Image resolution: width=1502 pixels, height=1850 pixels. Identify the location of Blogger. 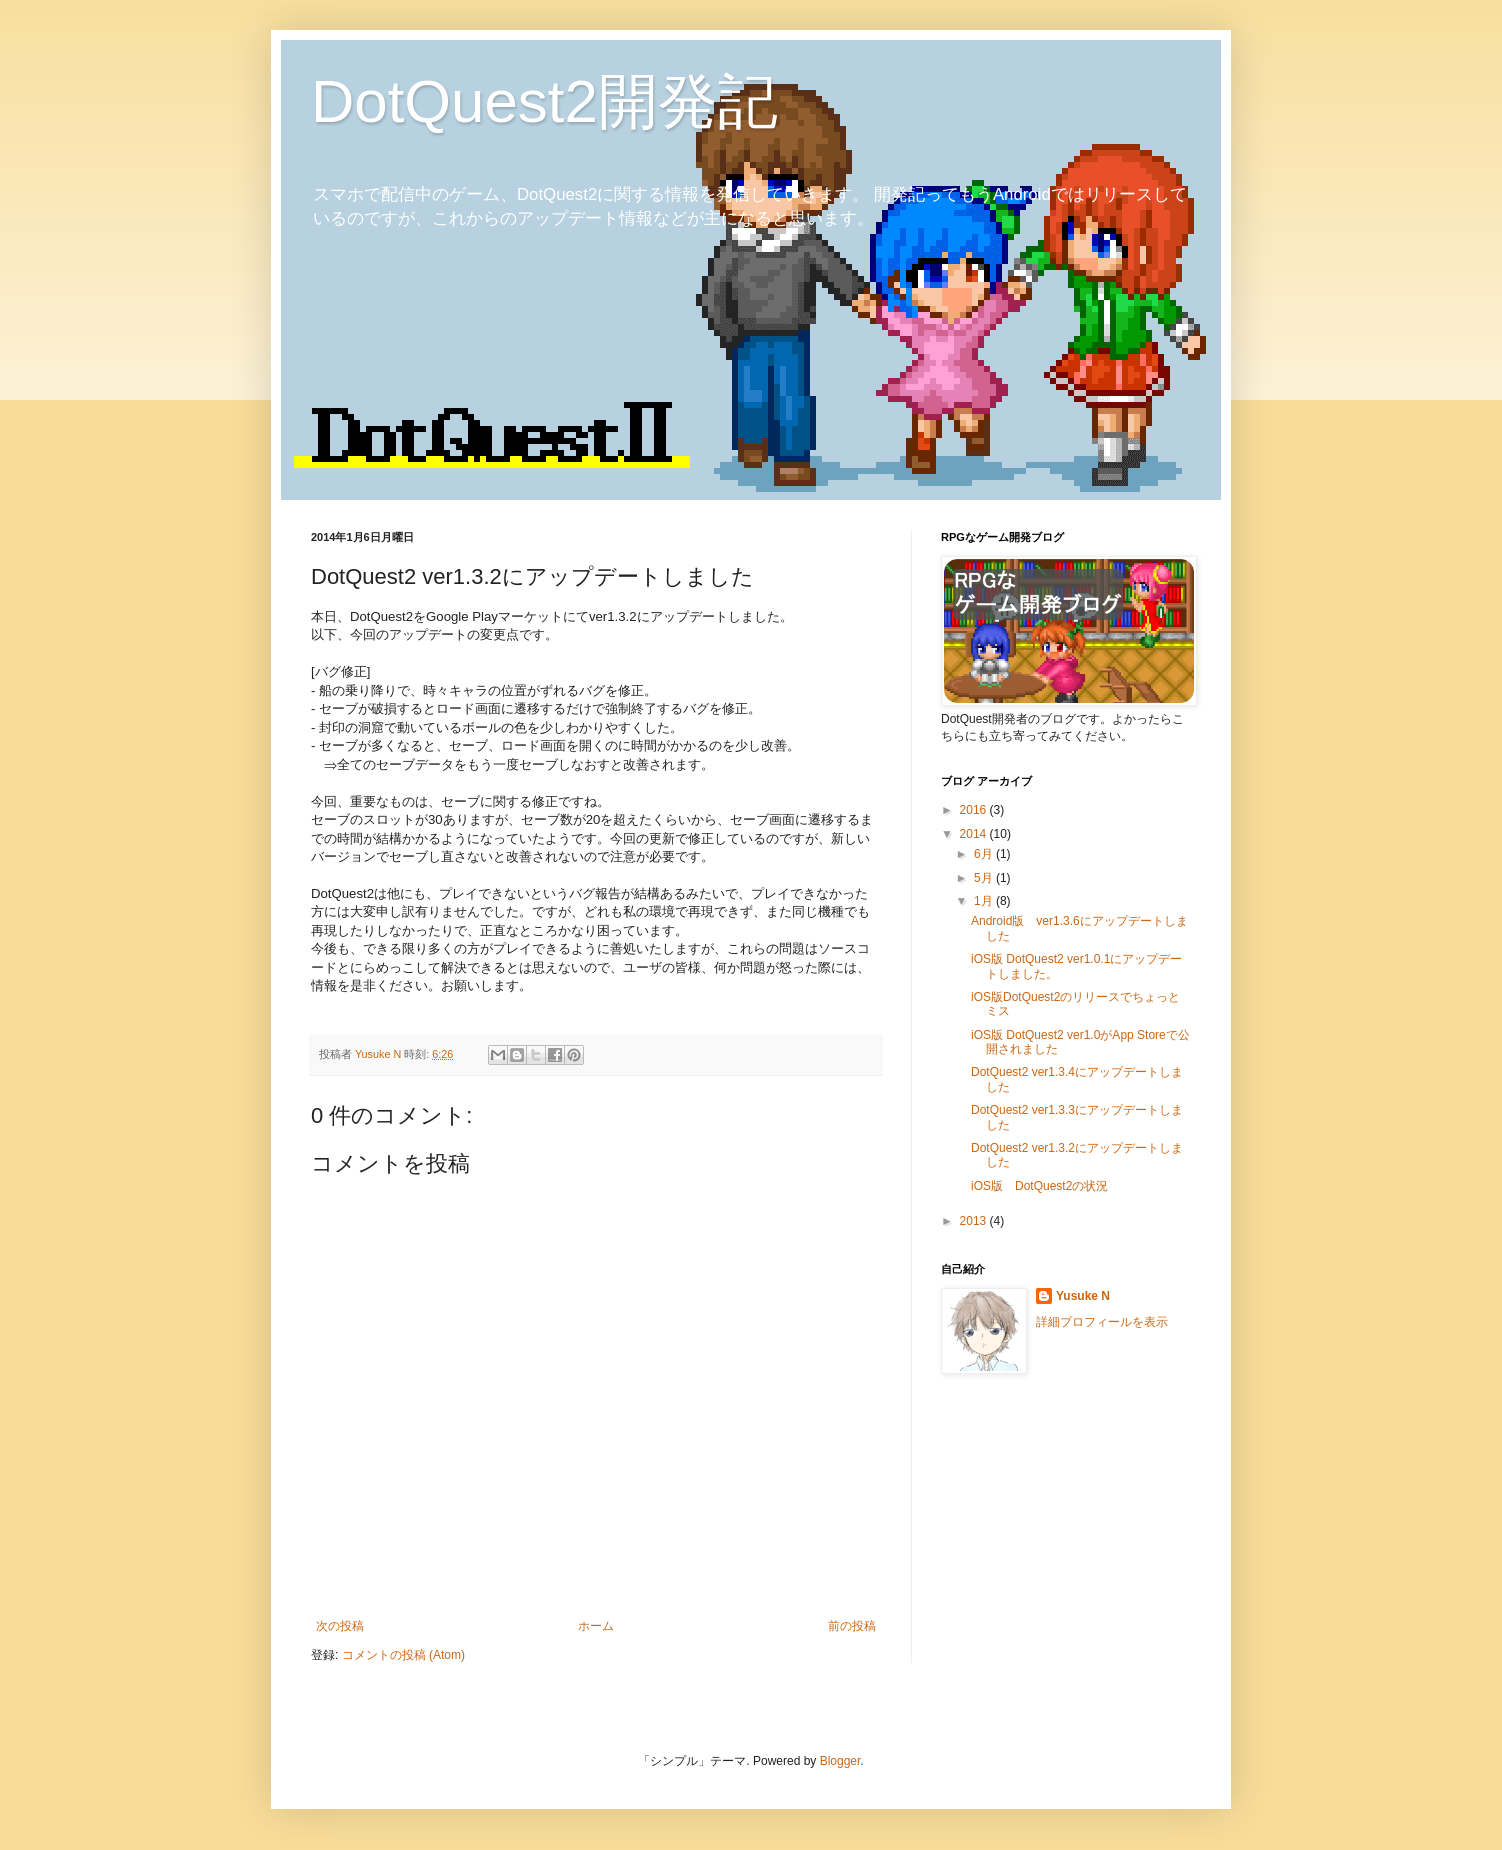
(840, 1761).